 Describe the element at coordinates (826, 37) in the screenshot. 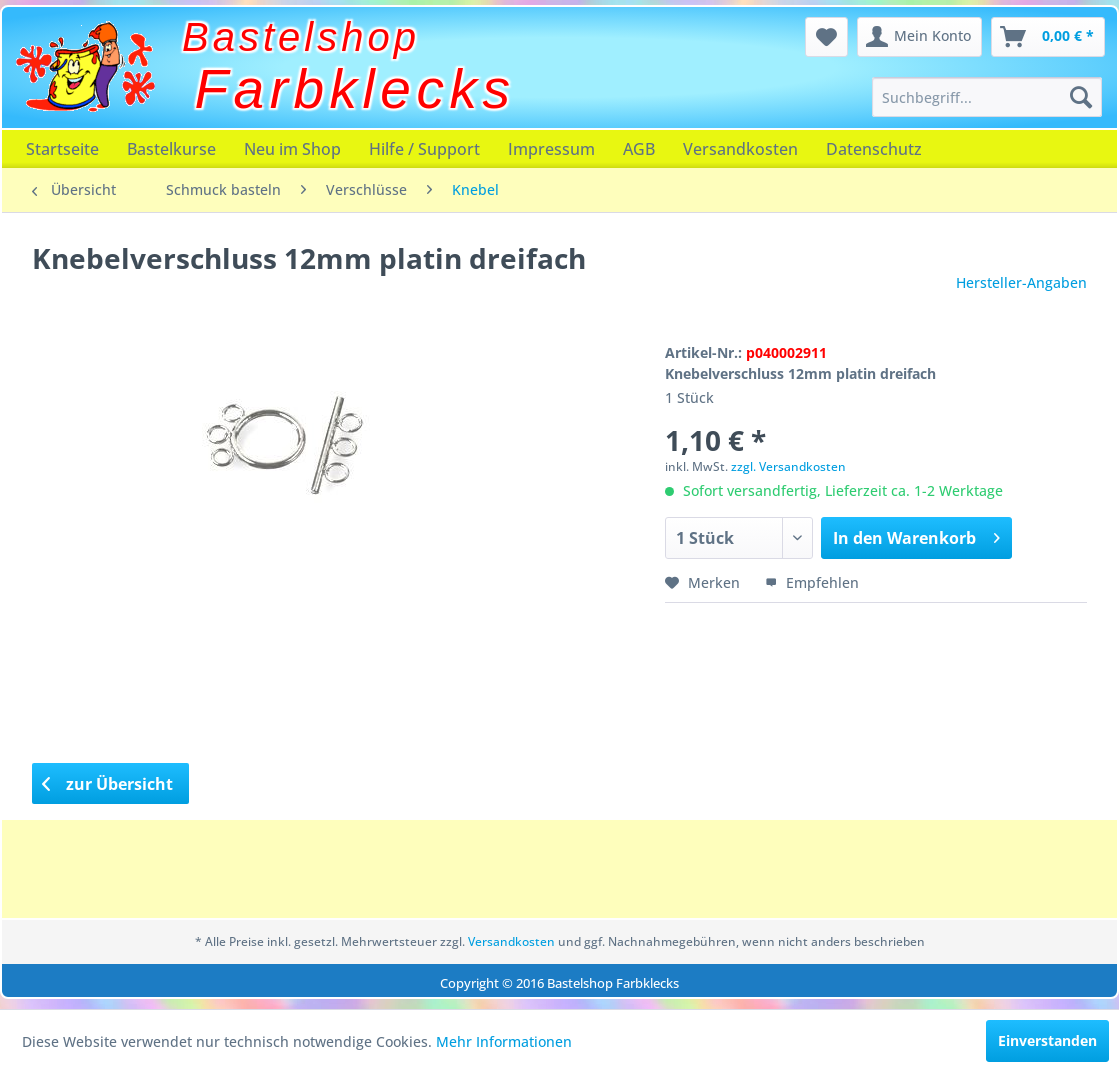

I see `[Merkzettel]` at that location.